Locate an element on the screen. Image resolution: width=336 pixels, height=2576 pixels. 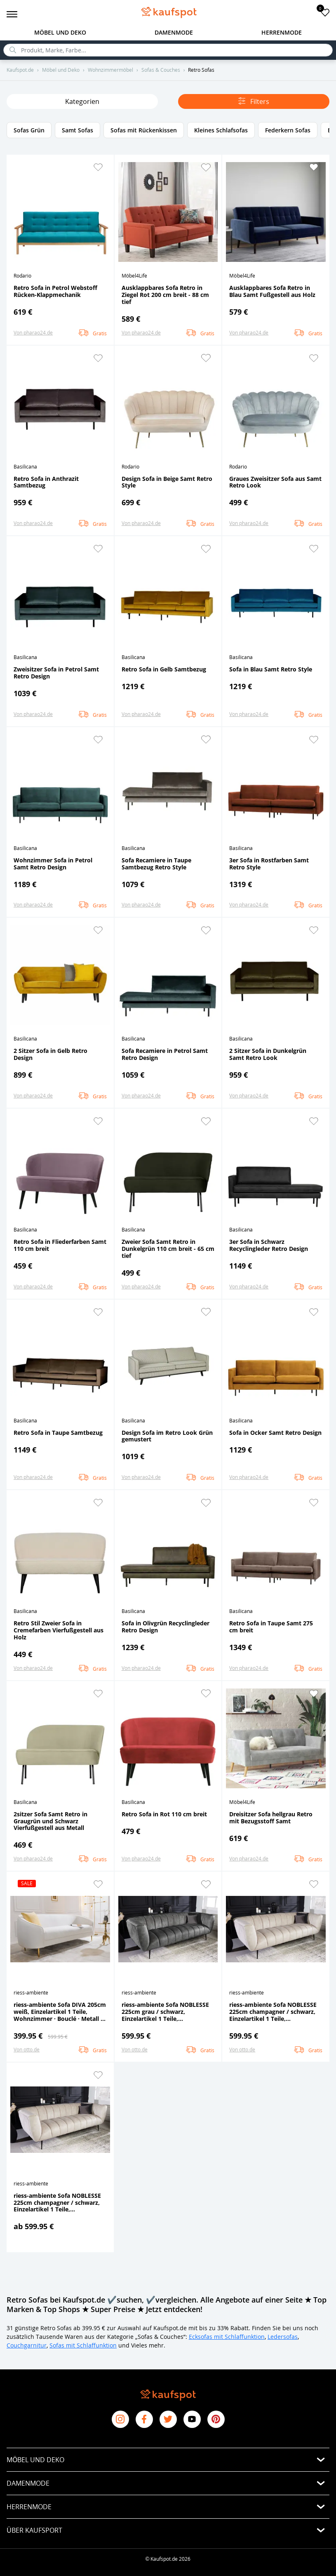
Sofa in Olivgrün Recyclingleder Retro Design is located at coordinates (165, 1626).